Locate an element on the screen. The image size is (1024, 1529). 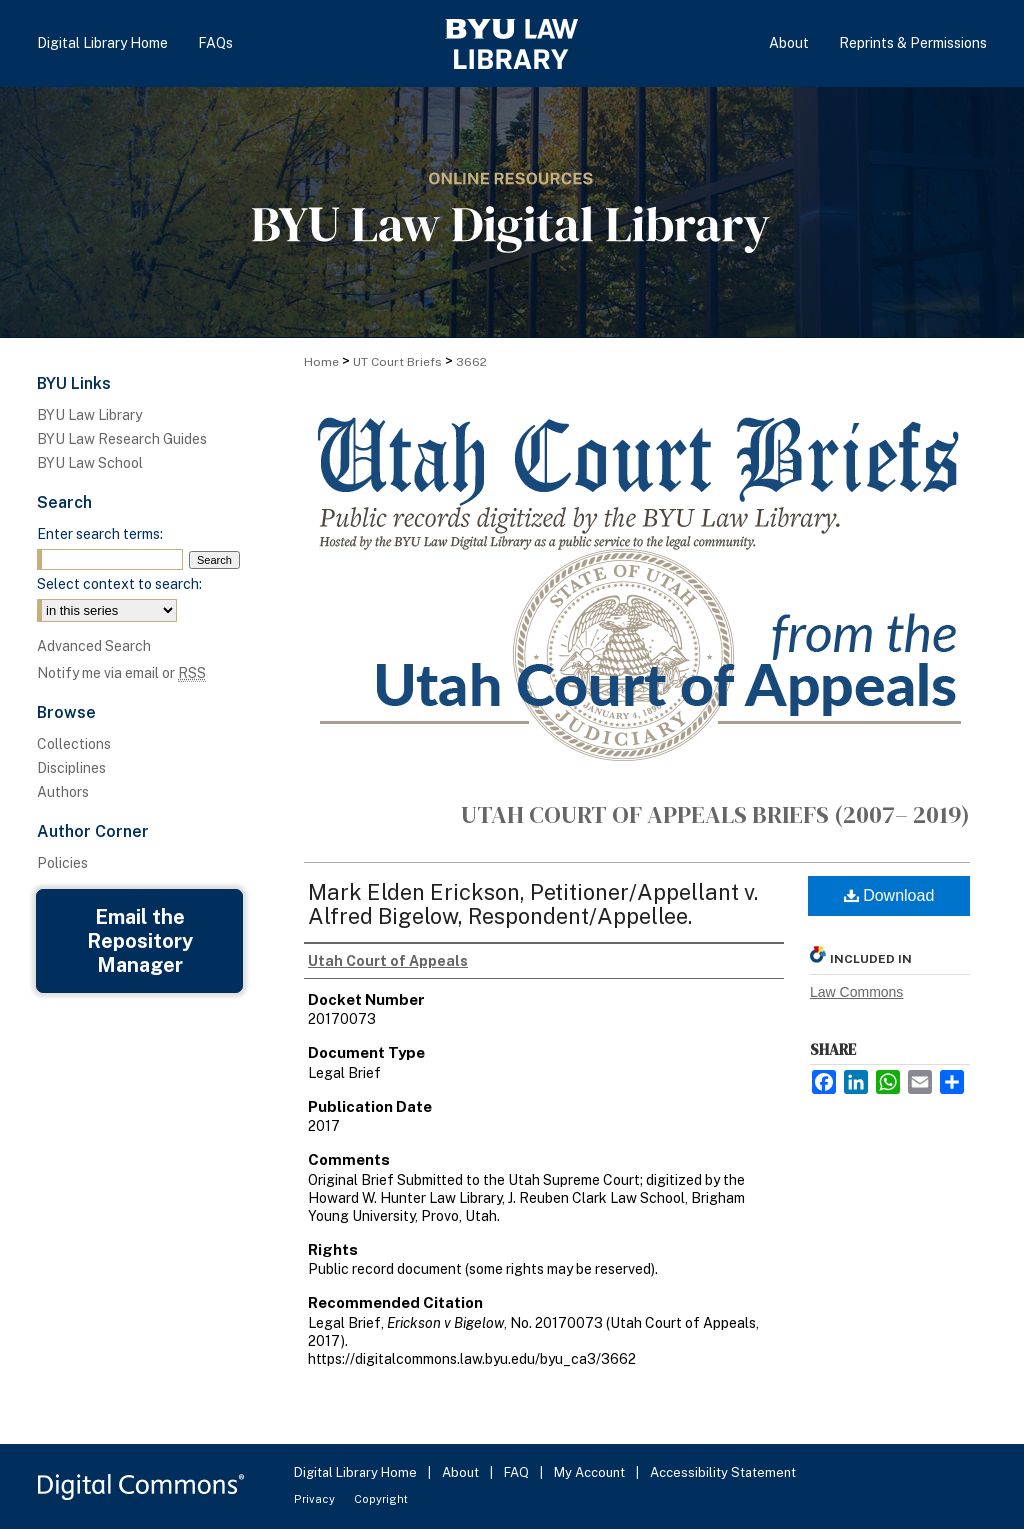
BYU Law School is located at coordinates (90, 463).